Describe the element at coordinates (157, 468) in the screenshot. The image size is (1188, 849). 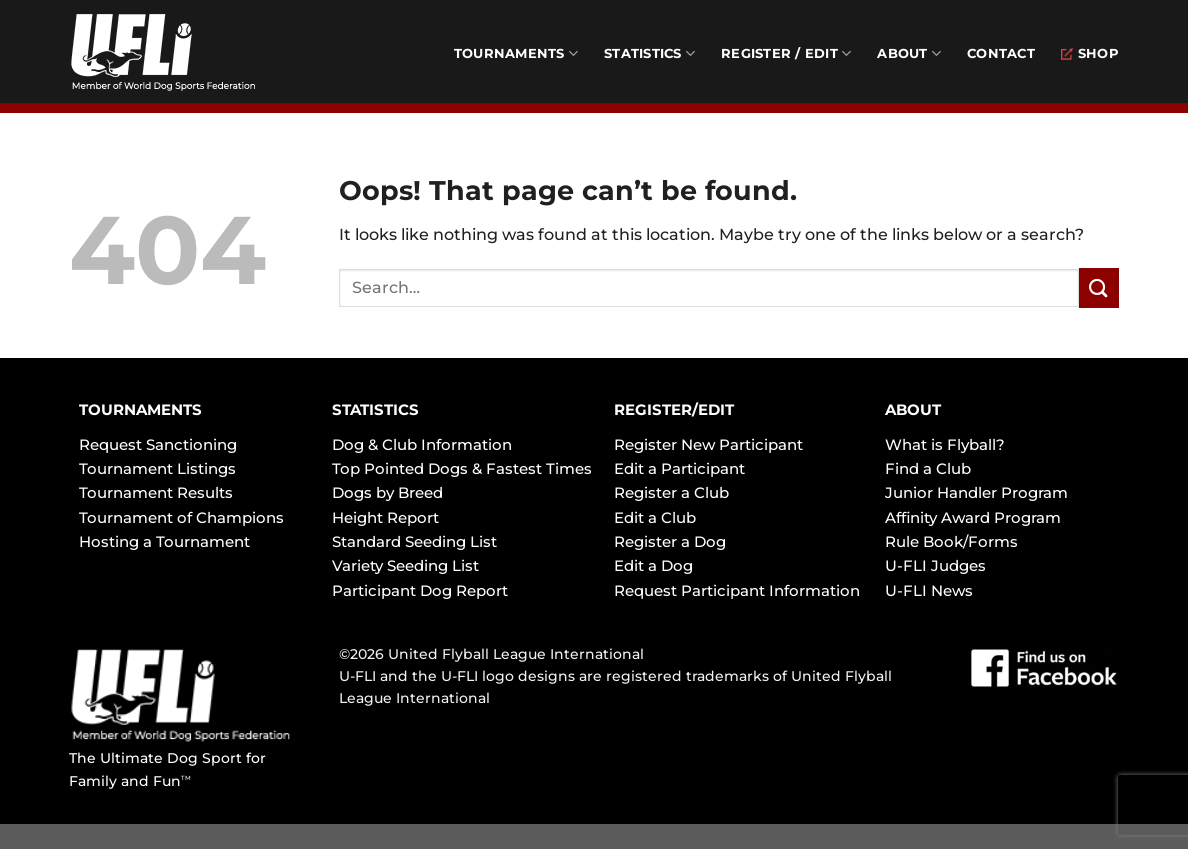
I see `Tournament Listings` at that location.